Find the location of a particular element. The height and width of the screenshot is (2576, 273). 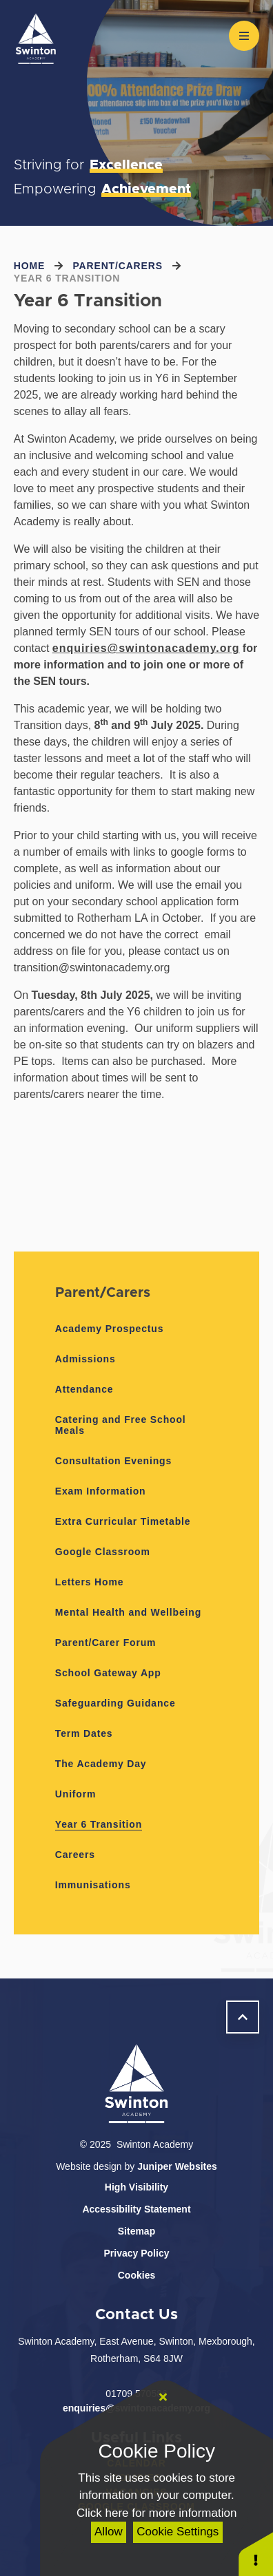

High Visibility is located at coordinates (136, 2187).